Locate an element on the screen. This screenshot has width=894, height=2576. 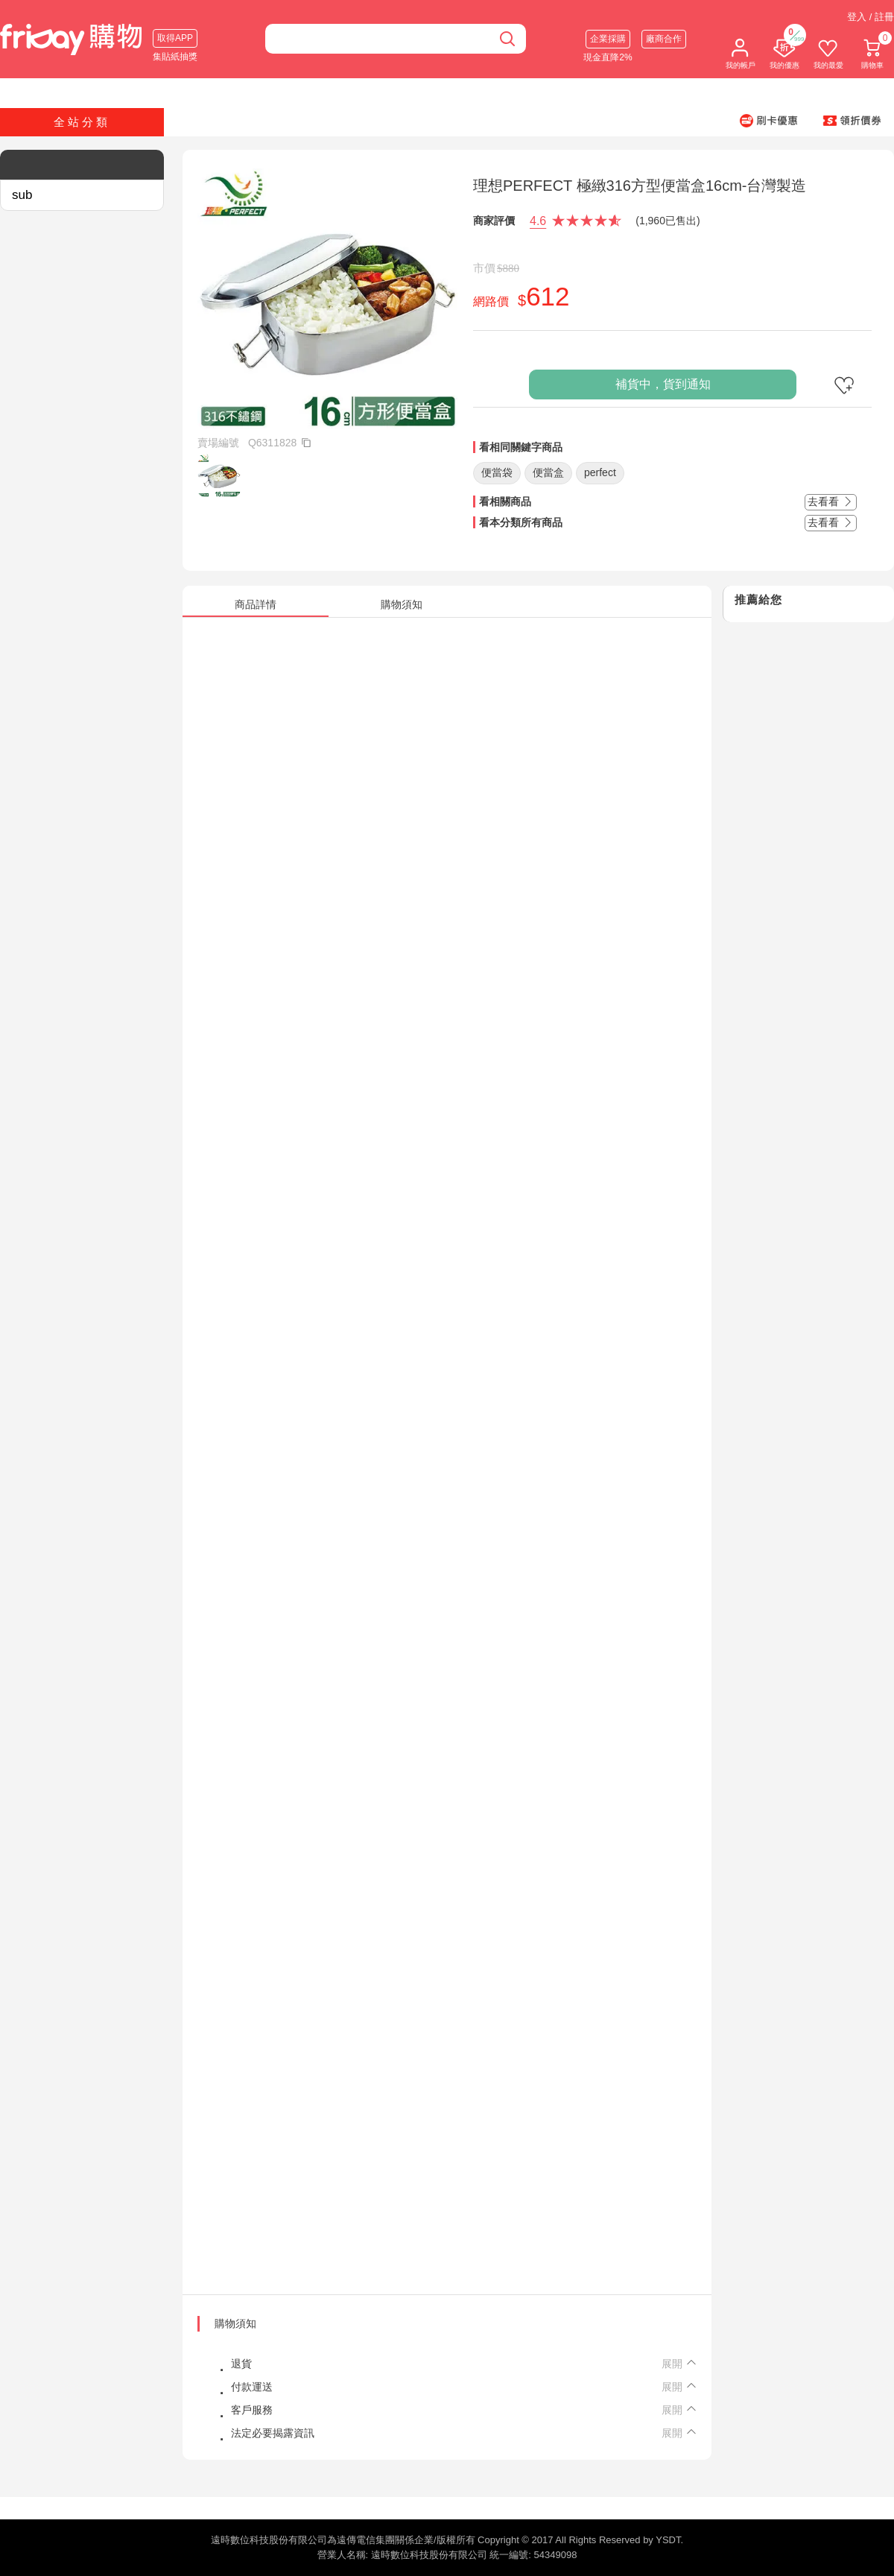
便當袋 is located at coordinates (497, 472).